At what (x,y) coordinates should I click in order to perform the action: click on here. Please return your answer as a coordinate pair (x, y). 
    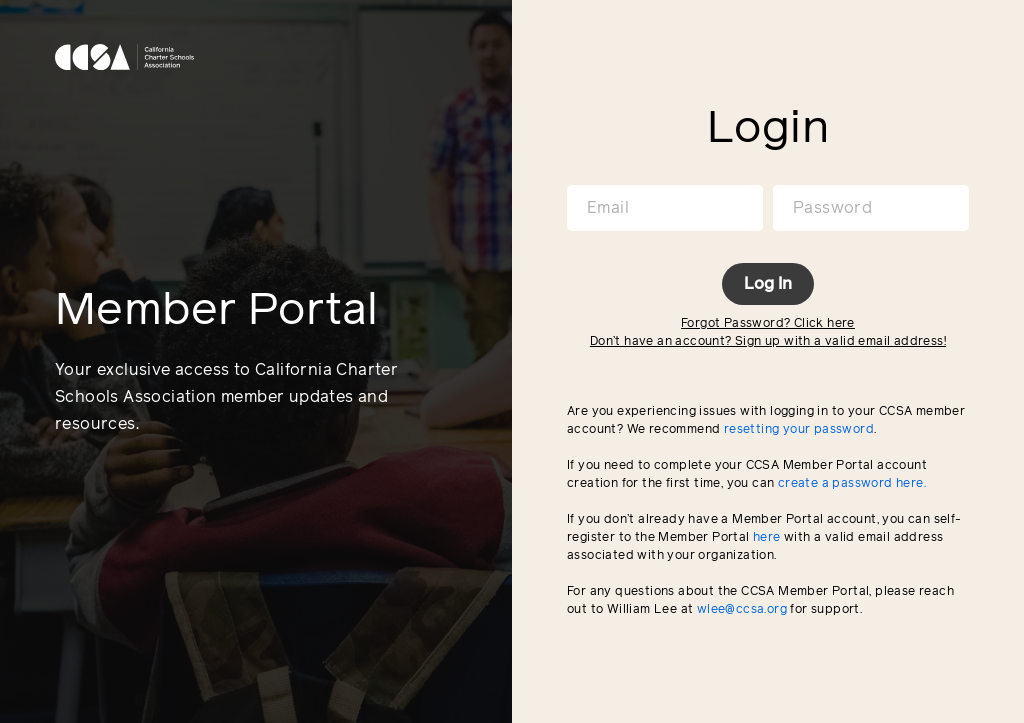
    Looking at the image, I should click on (767, 538).